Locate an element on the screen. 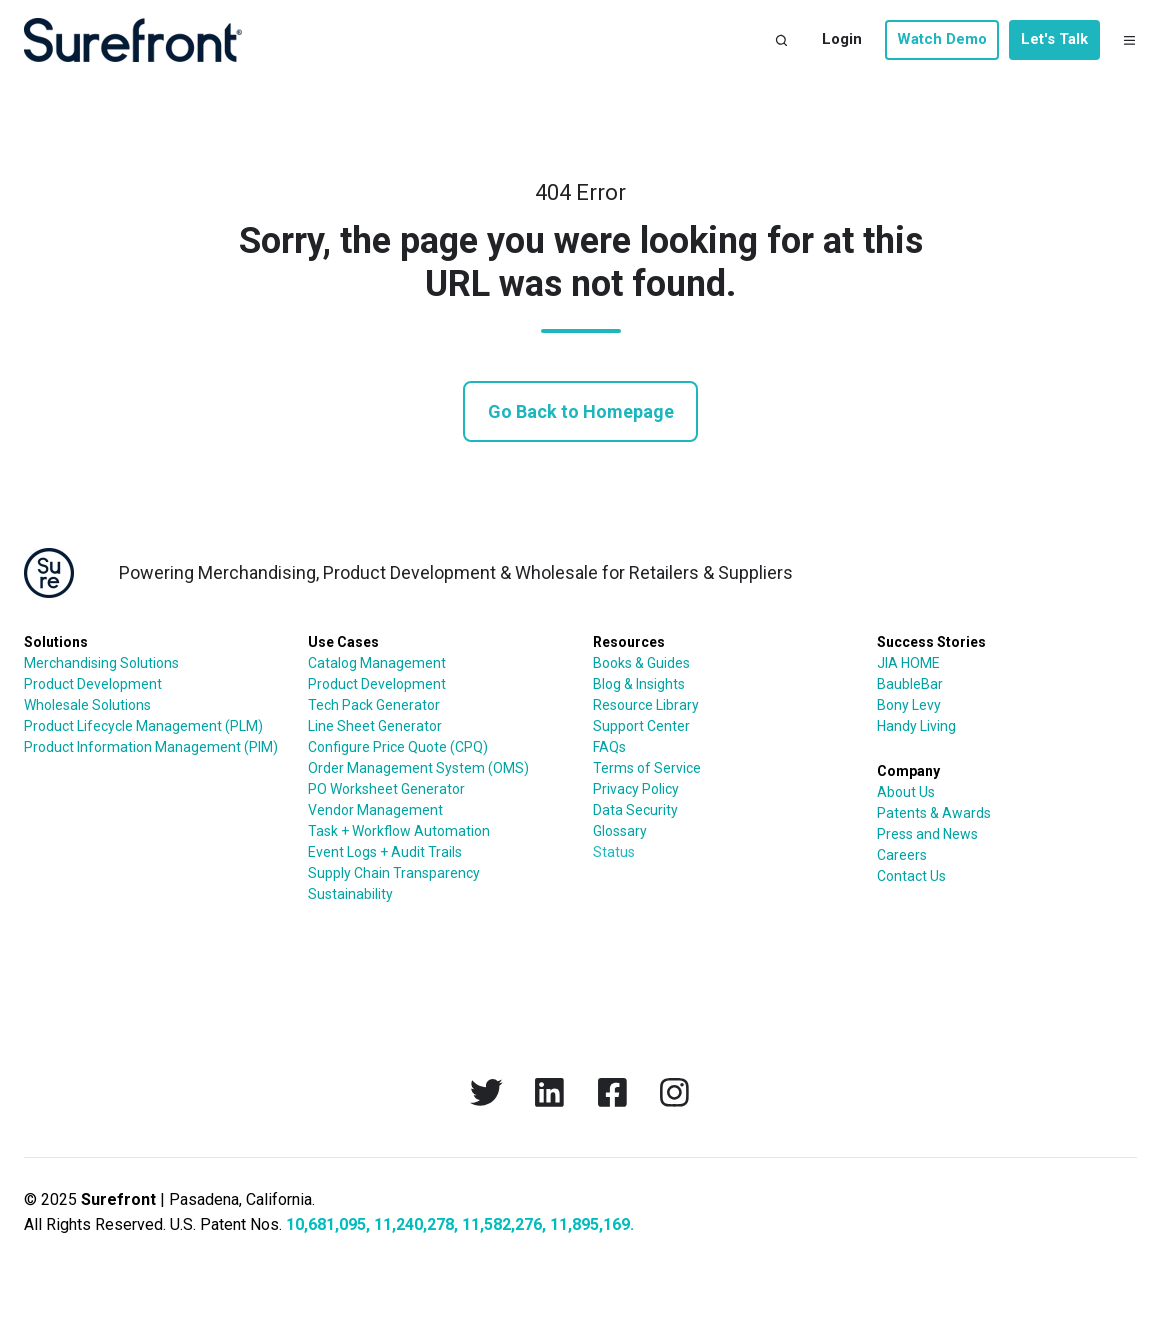 Image resolution: width=1161 pixels, height=1334 pixels. Contact Us is located at coordinates (911, 876).